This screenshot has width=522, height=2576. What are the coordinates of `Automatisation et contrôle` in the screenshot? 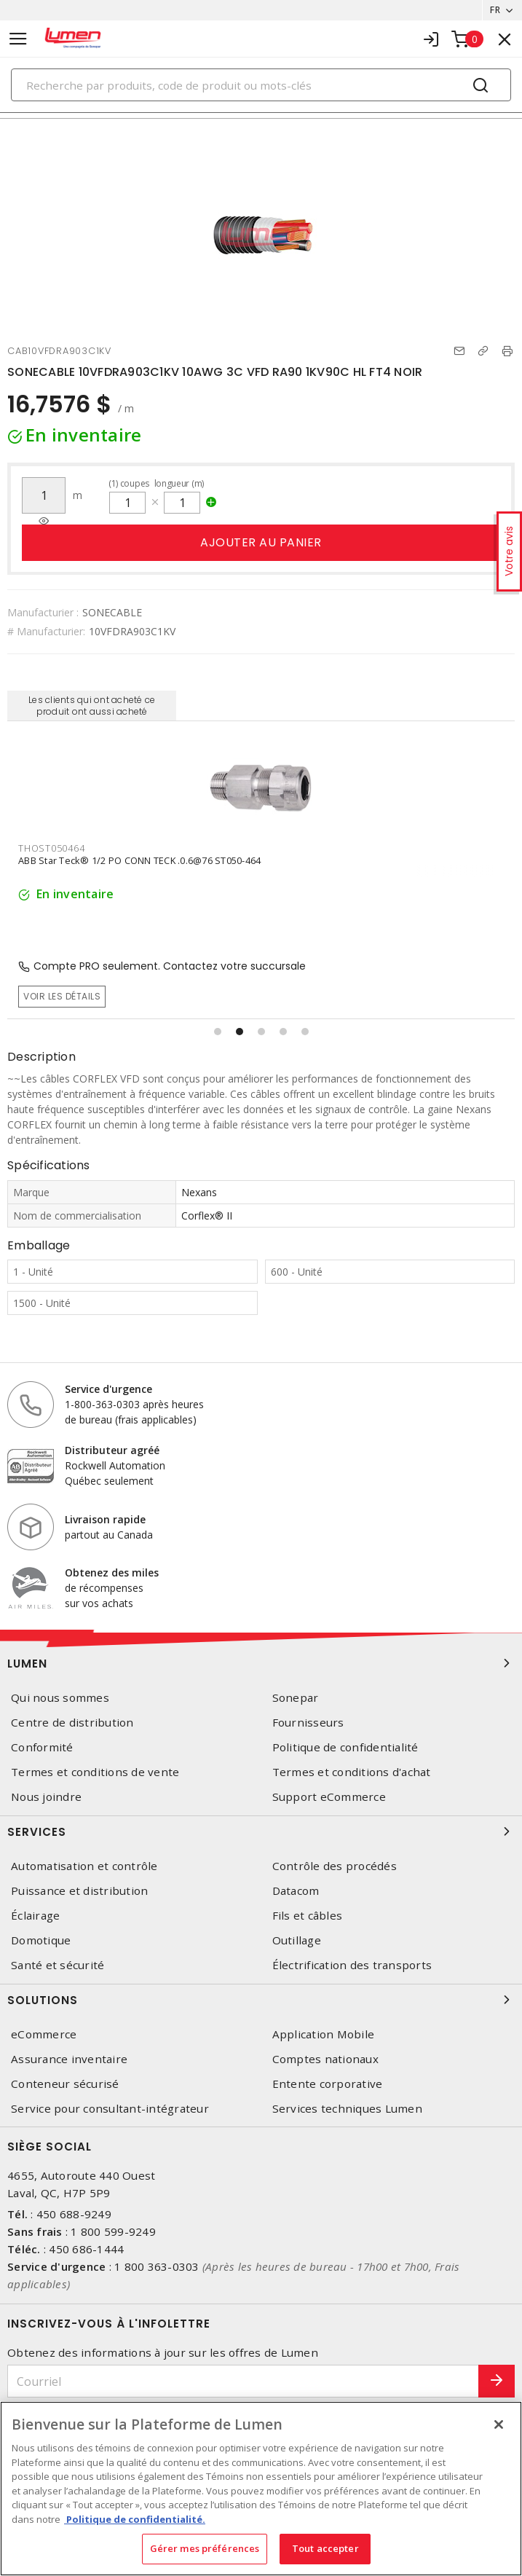 It's located at (84, 1866).